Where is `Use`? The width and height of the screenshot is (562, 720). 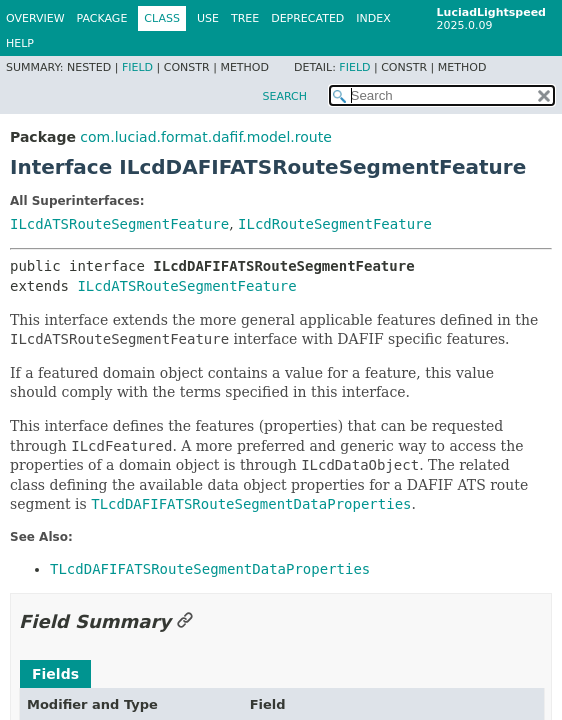
Use is located at coordinates (208, 18).